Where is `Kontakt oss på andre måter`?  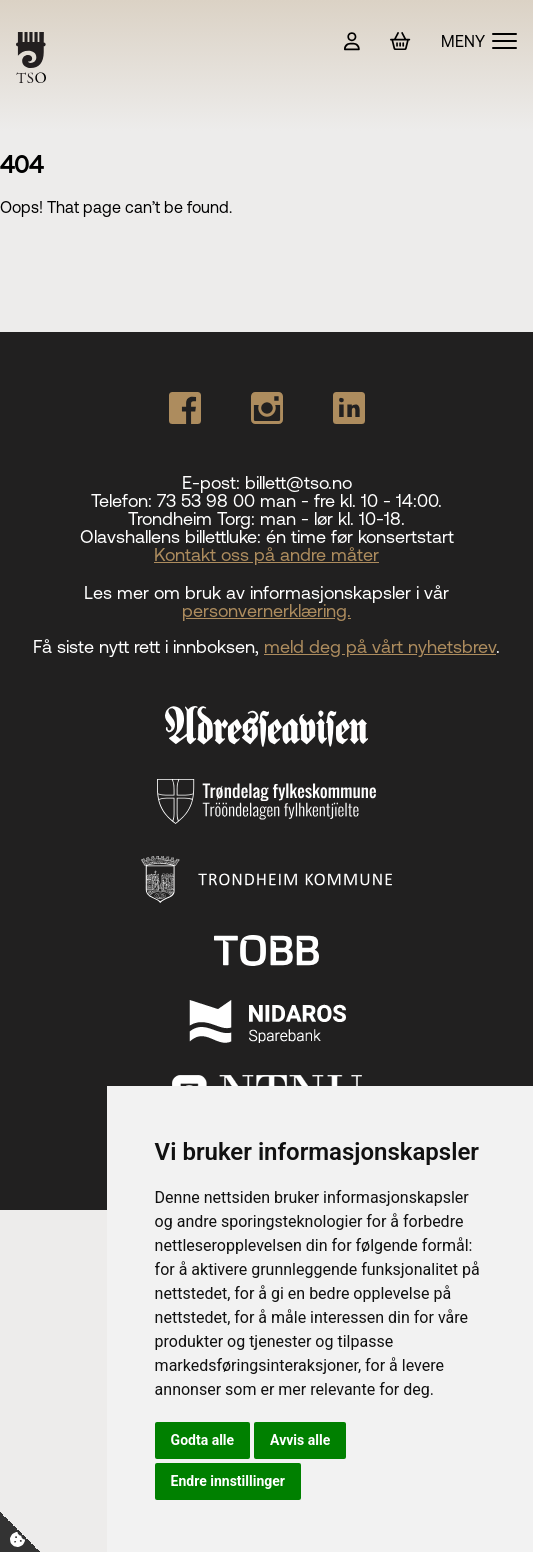
Kontakt oss på andre måter is located at coordinates (266, 554).